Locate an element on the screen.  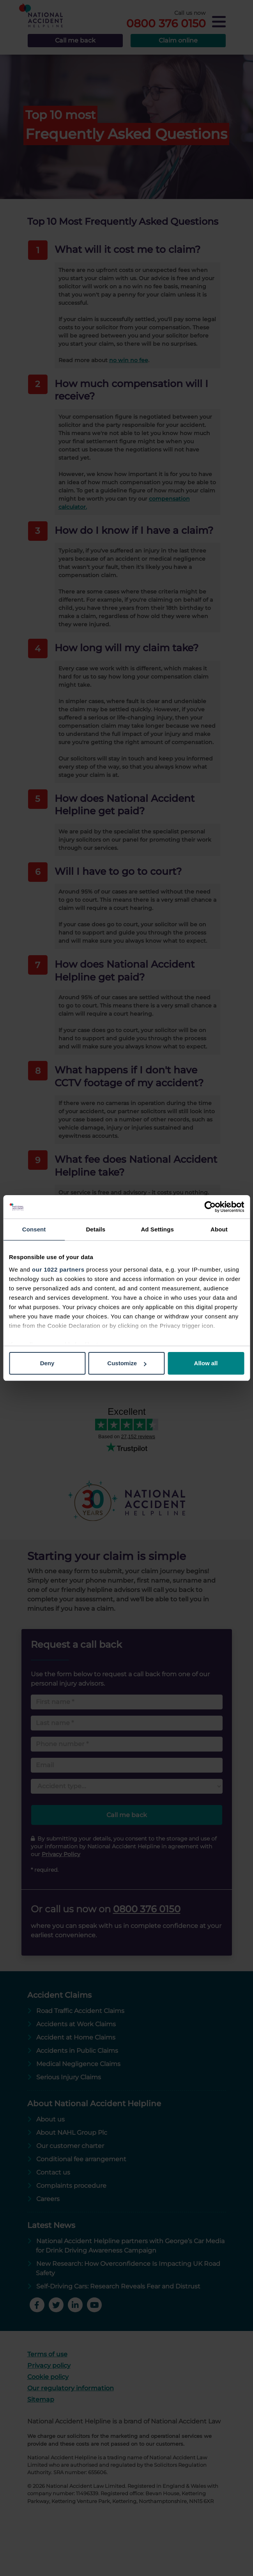
About [tab] is located at coordinates (219, 1229).